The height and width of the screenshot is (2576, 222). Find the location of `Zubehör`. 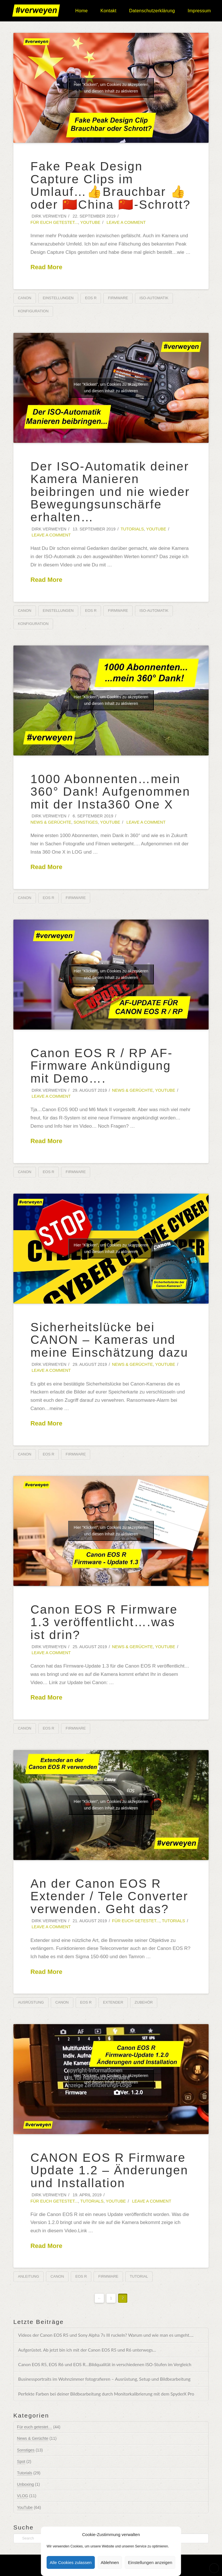

Zubehör is located at coordinates (144, 2002).